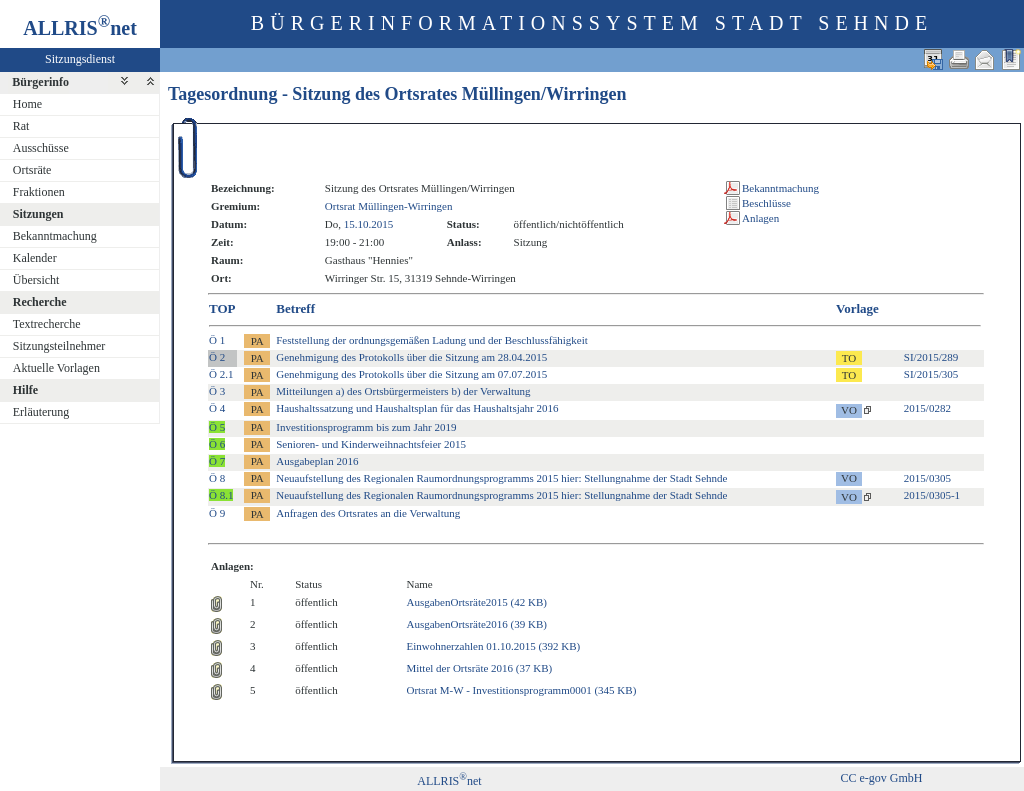  What do you see at coordinates (27, 104) in the screenshot?
I see `Home` at bounding box center [27, 104].